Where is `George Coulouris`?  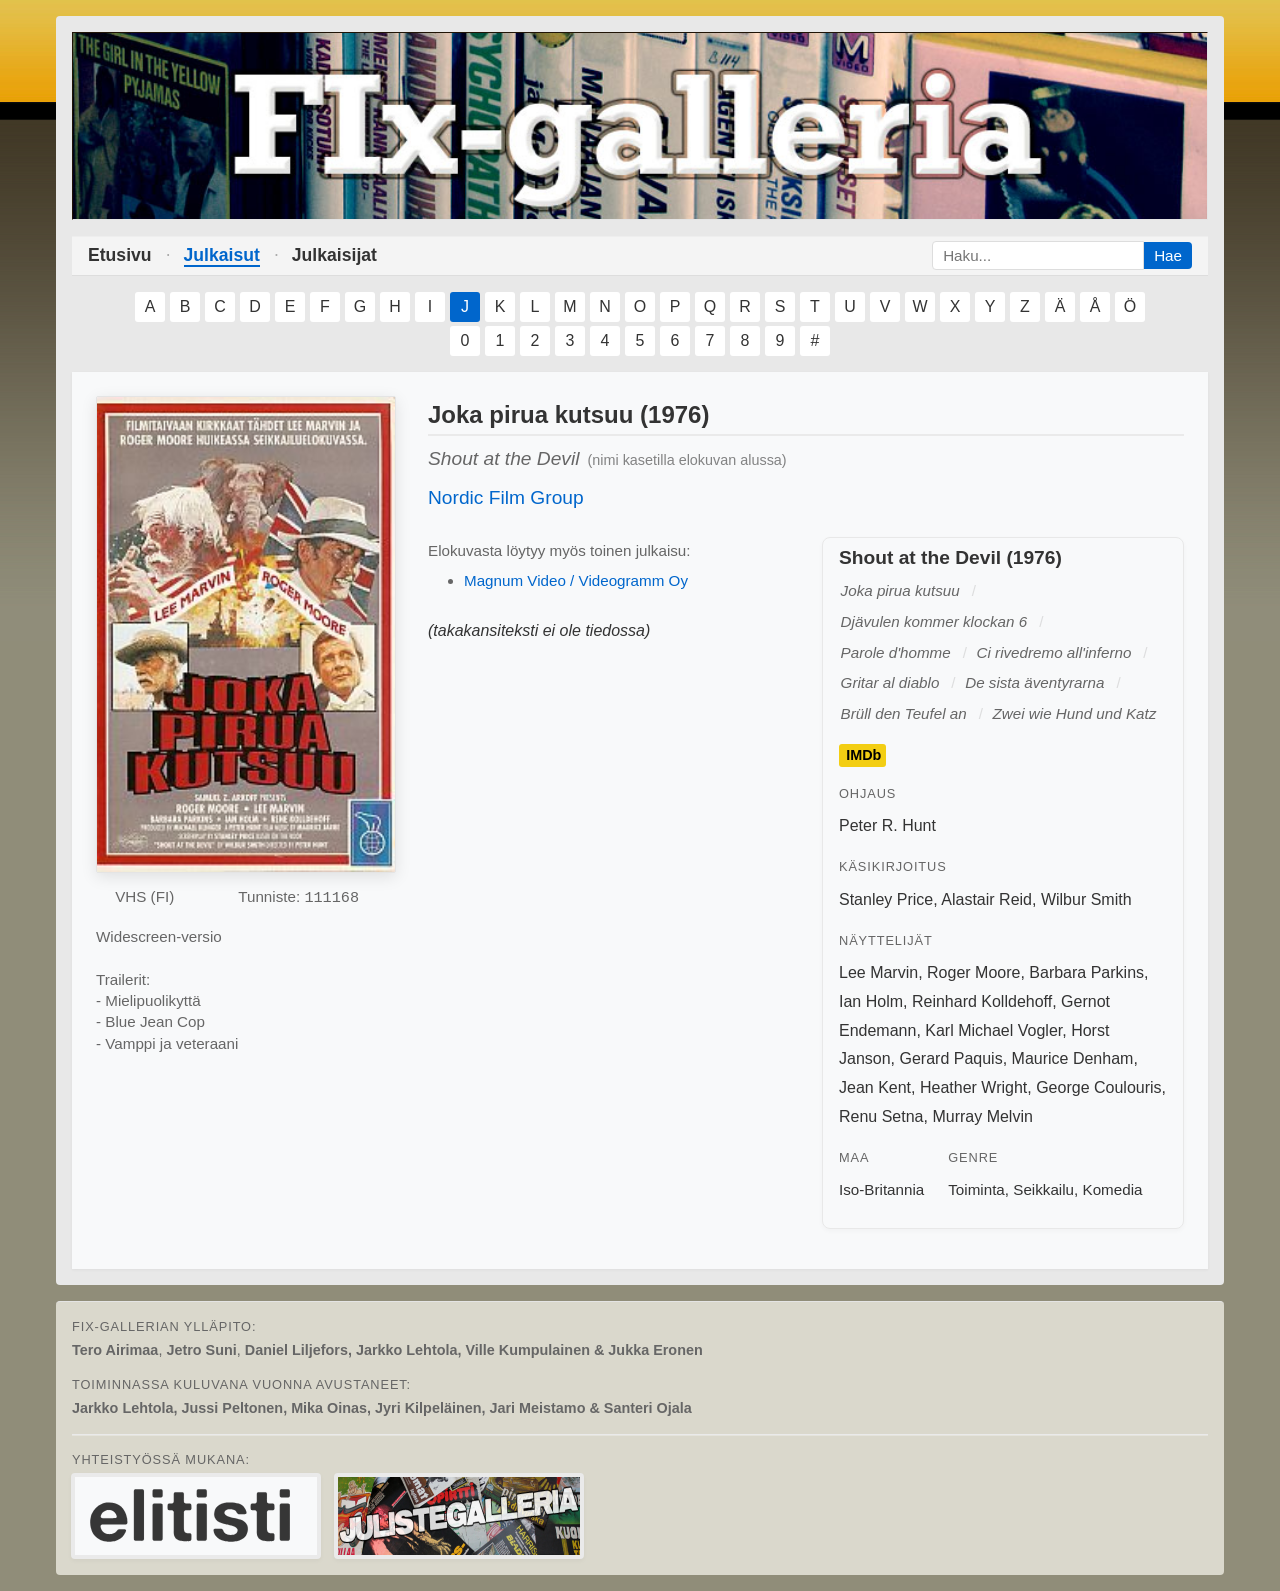 George Coulouris is located at coordinates (1098, 1087).